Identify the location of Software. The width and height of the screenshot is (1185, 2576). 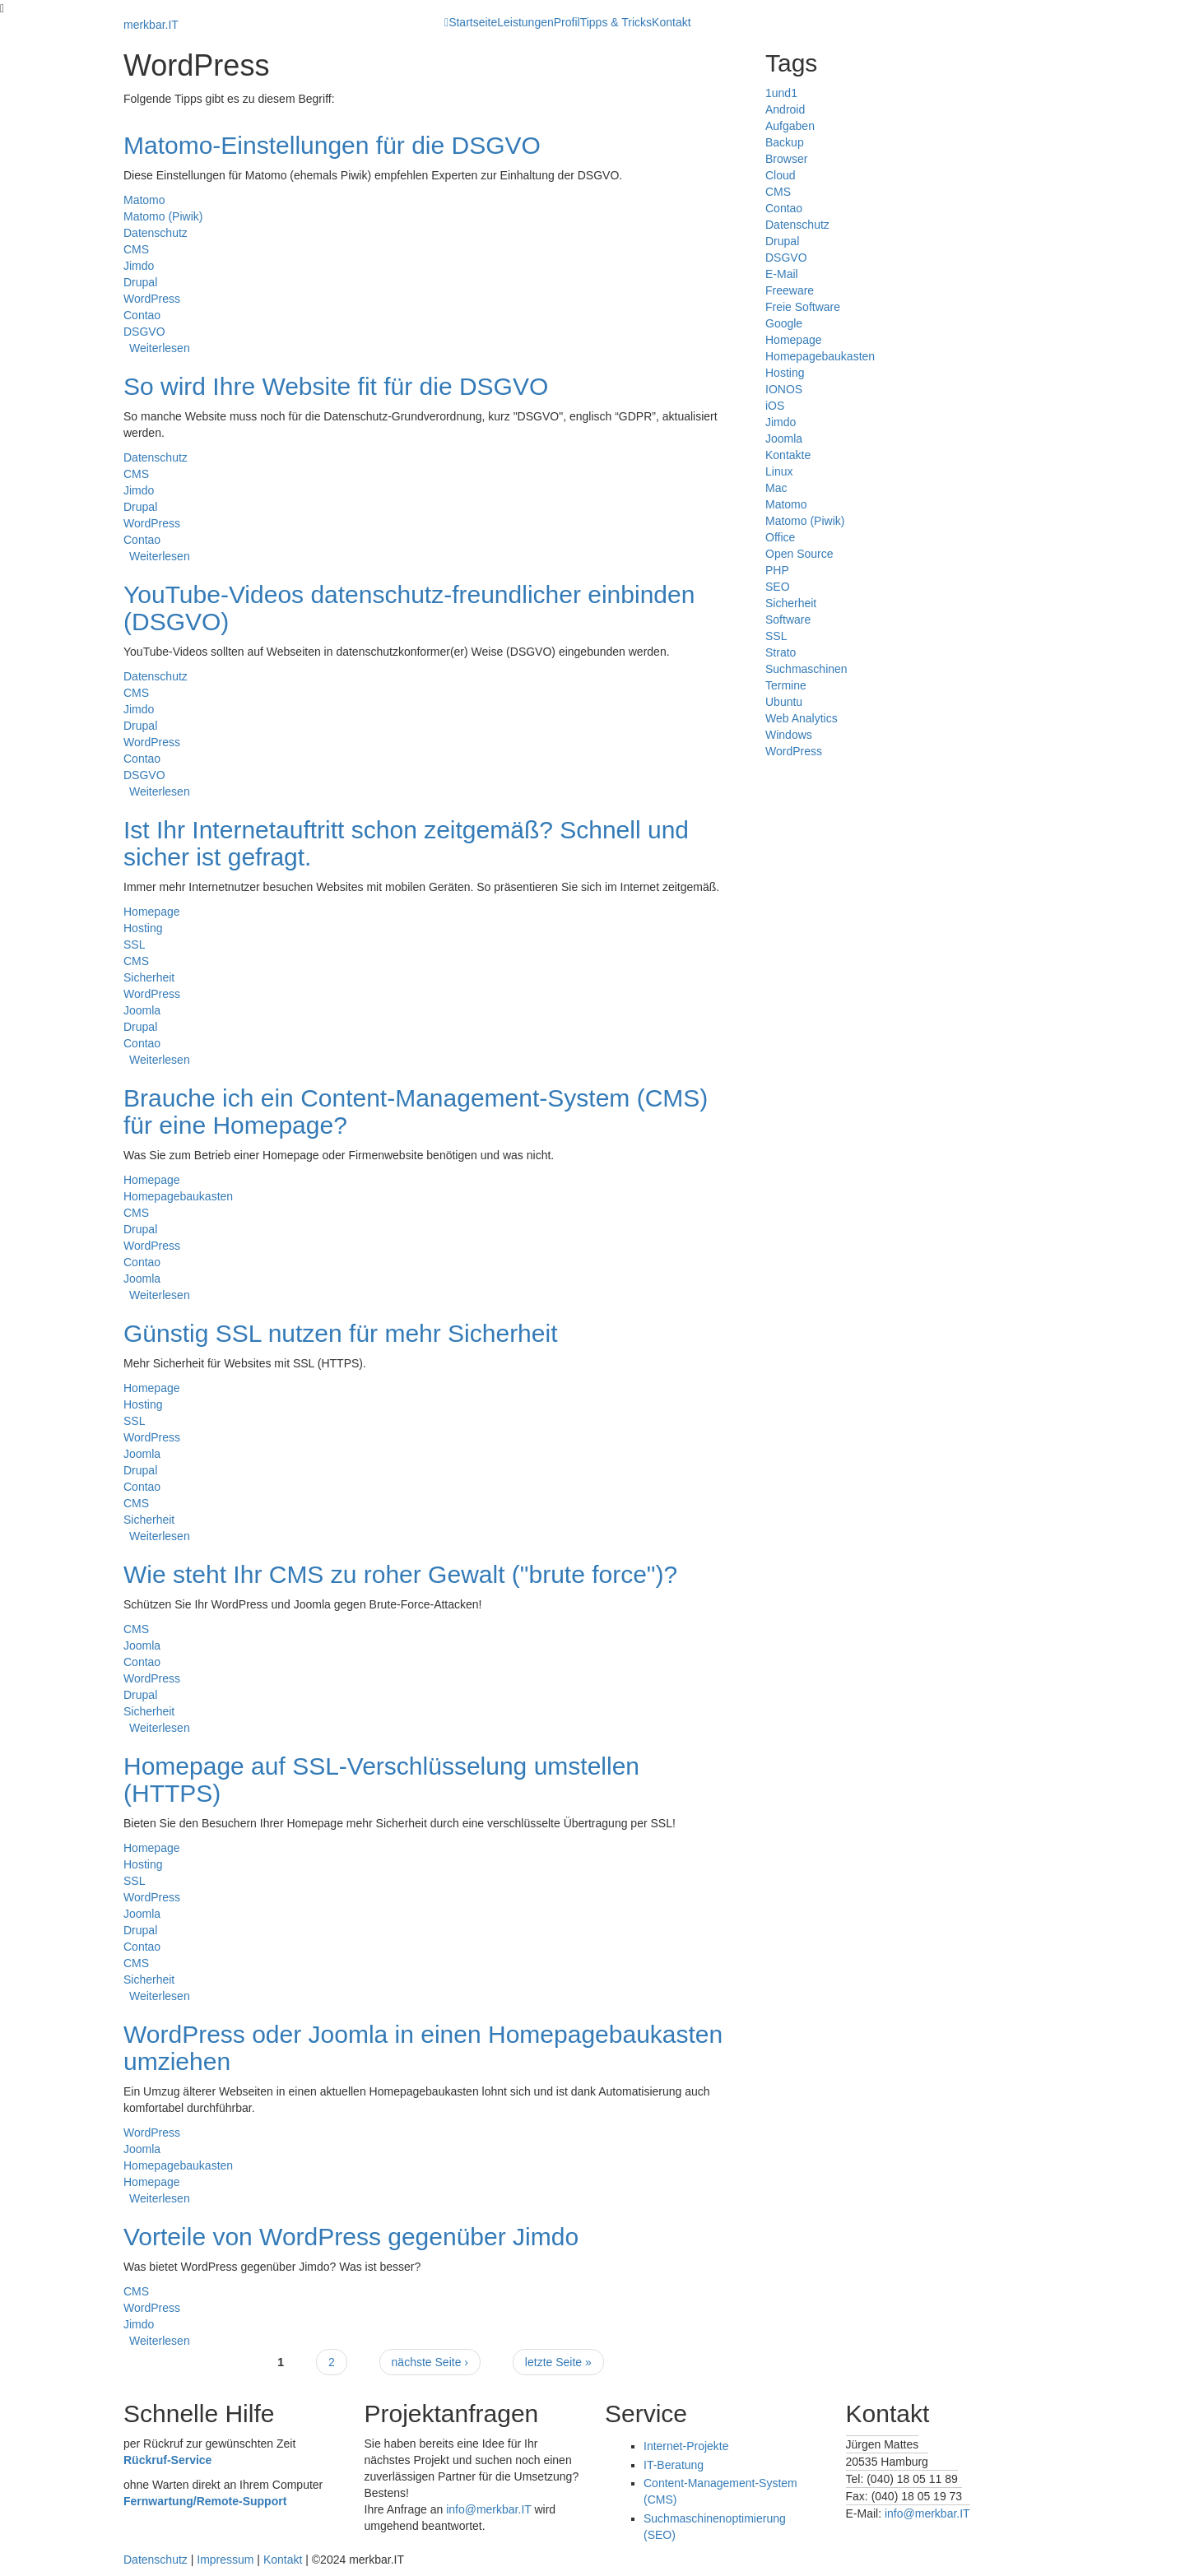
(788, 619).